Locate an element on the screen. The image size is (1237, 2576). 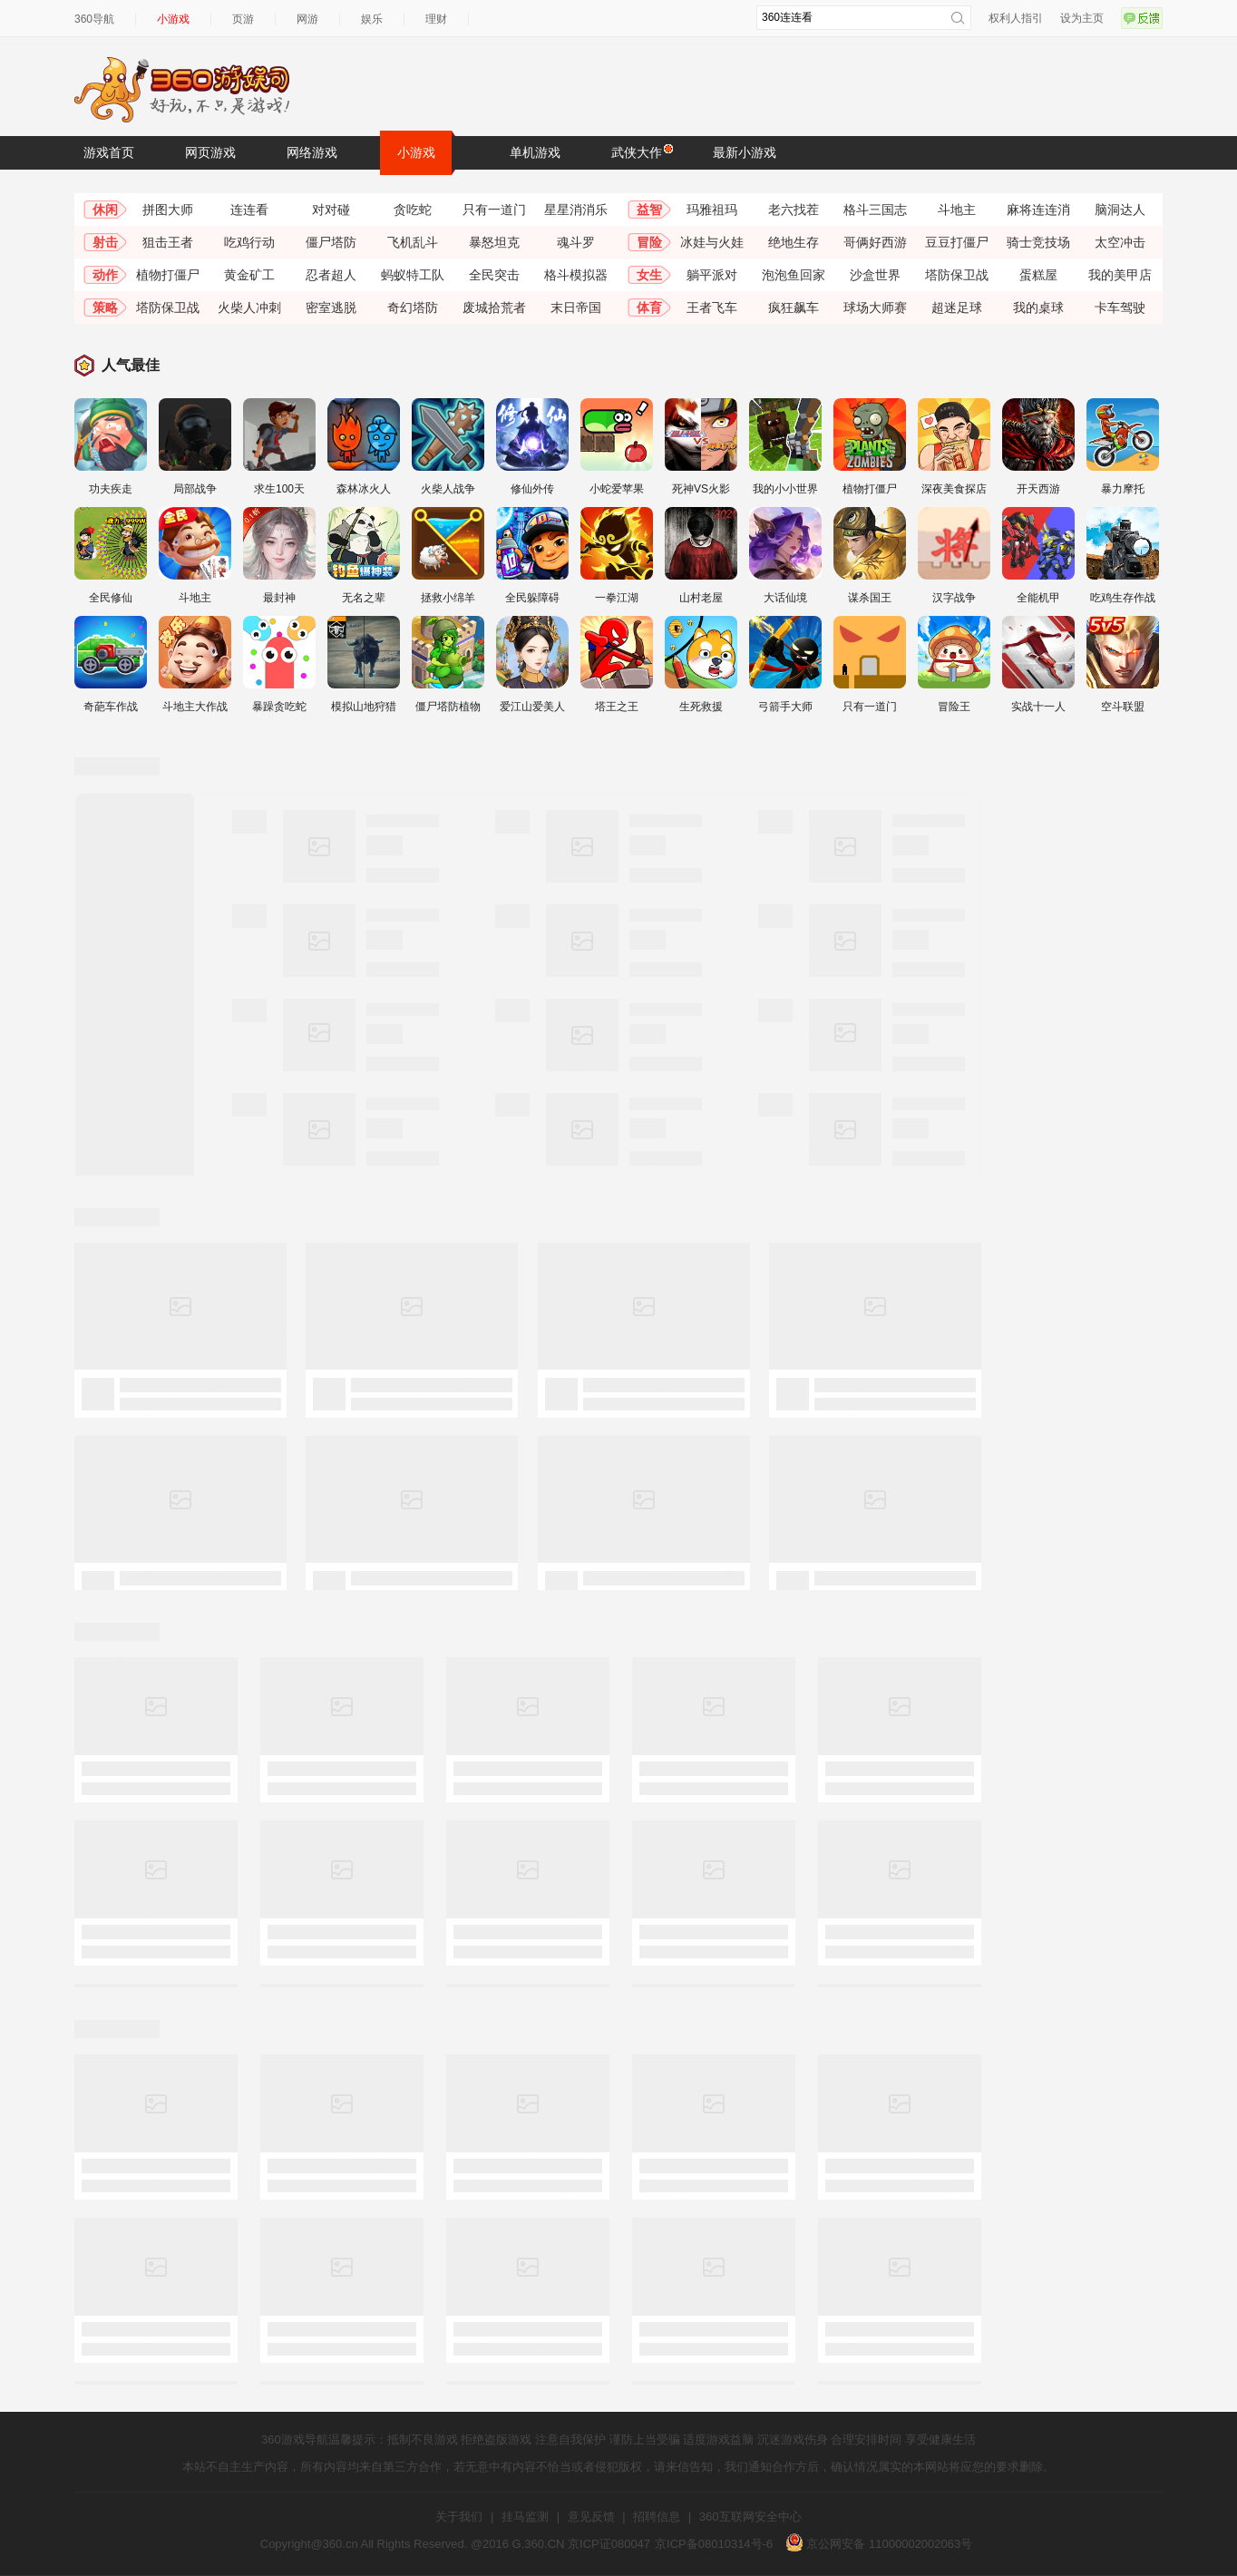
冒险 is located at coordinates (649, 242).